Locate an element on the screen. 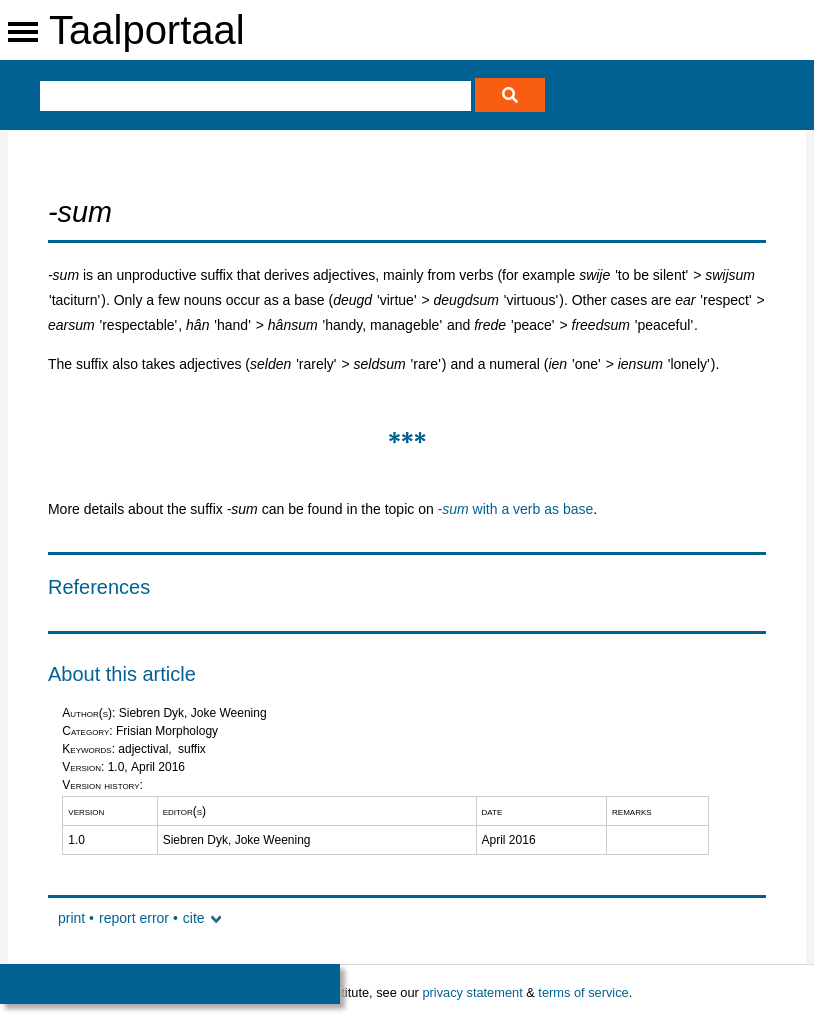  with a verb as base is located at coordinates (516, 509).